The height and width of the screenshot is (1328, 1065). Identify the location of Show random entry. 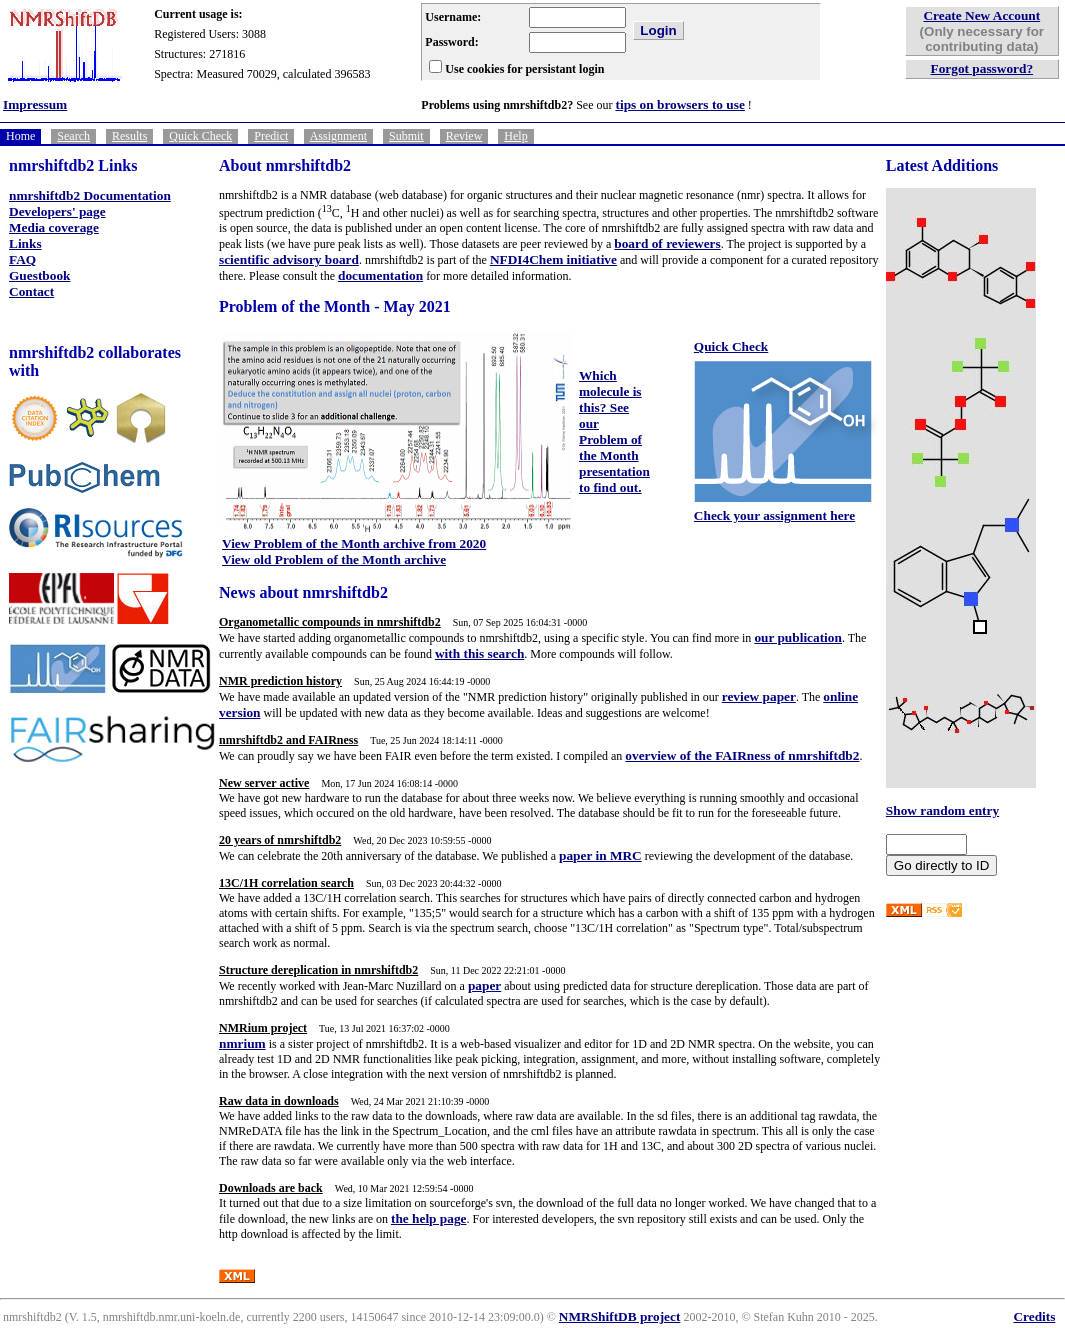
(942, 810).